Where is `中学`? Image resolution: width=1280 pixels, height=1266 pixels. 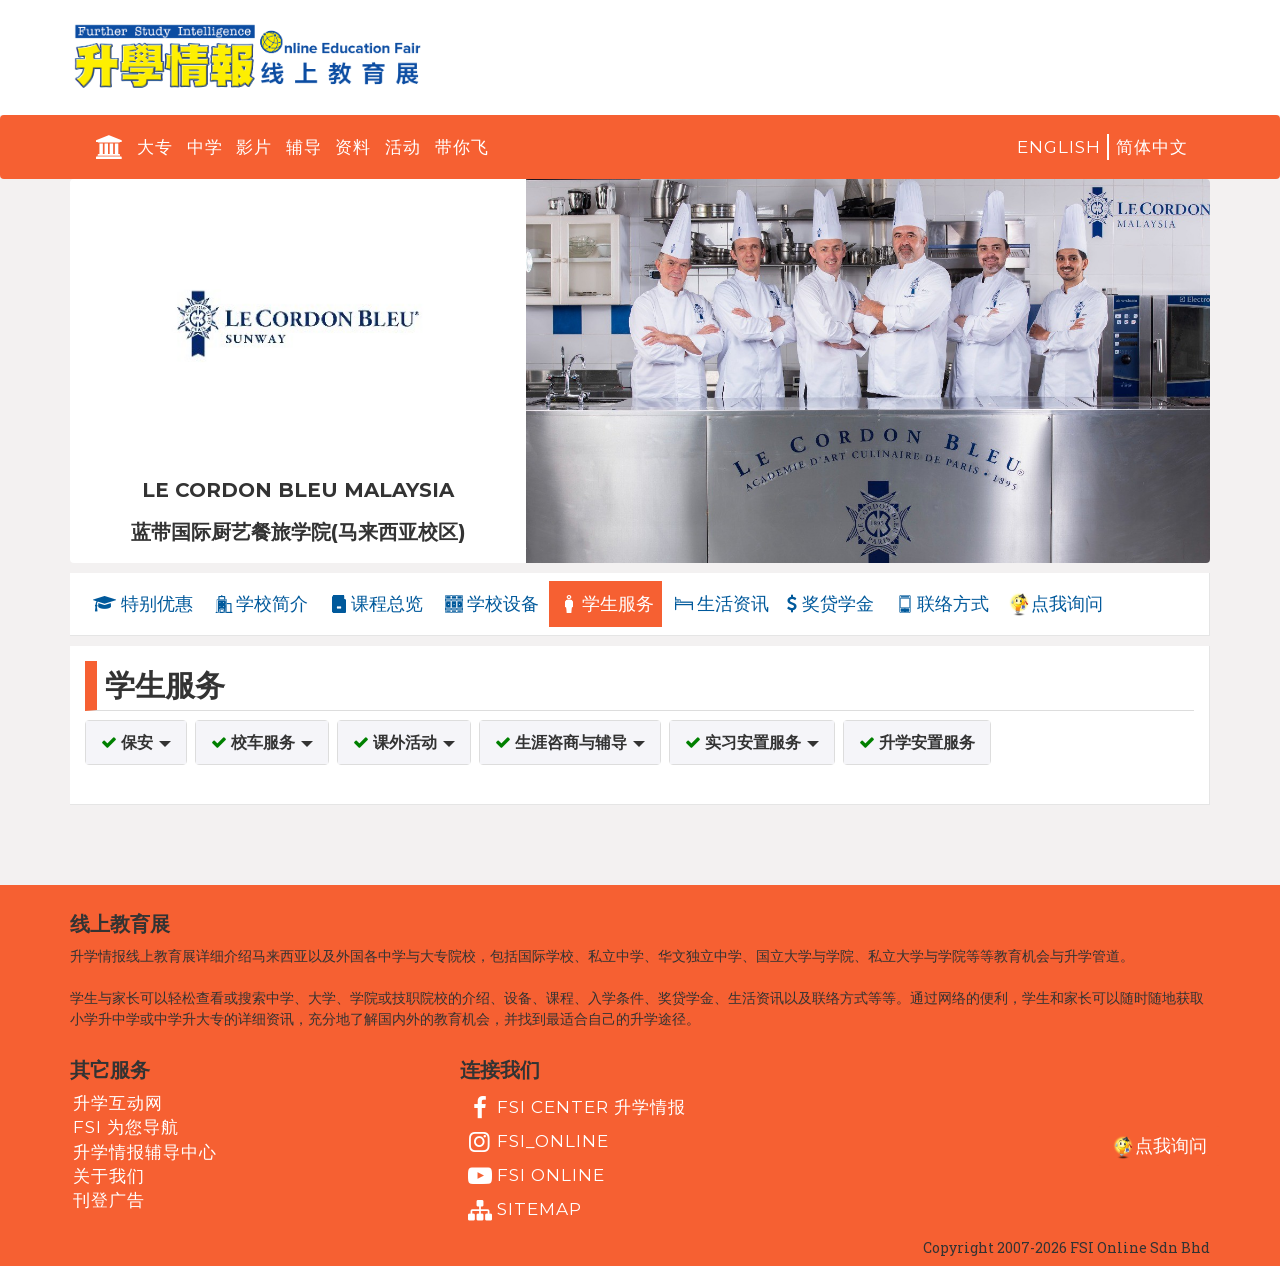
中学 is located at coordinates (205, 147).